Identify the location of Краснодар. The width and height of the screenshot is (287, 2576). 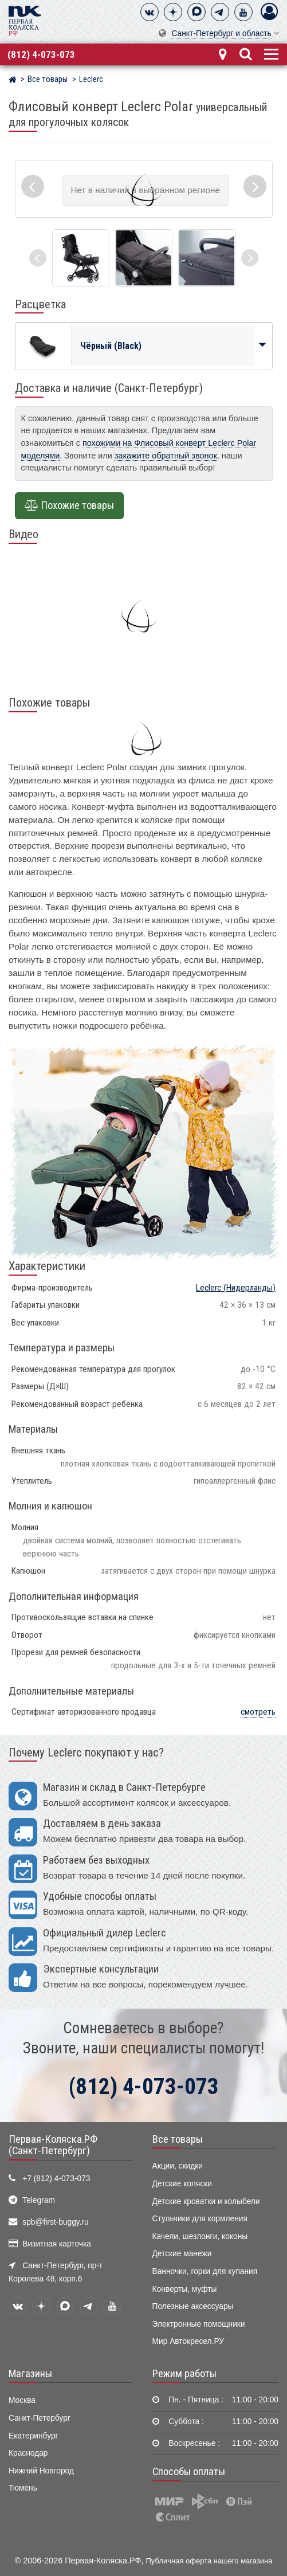
(28, 2453).